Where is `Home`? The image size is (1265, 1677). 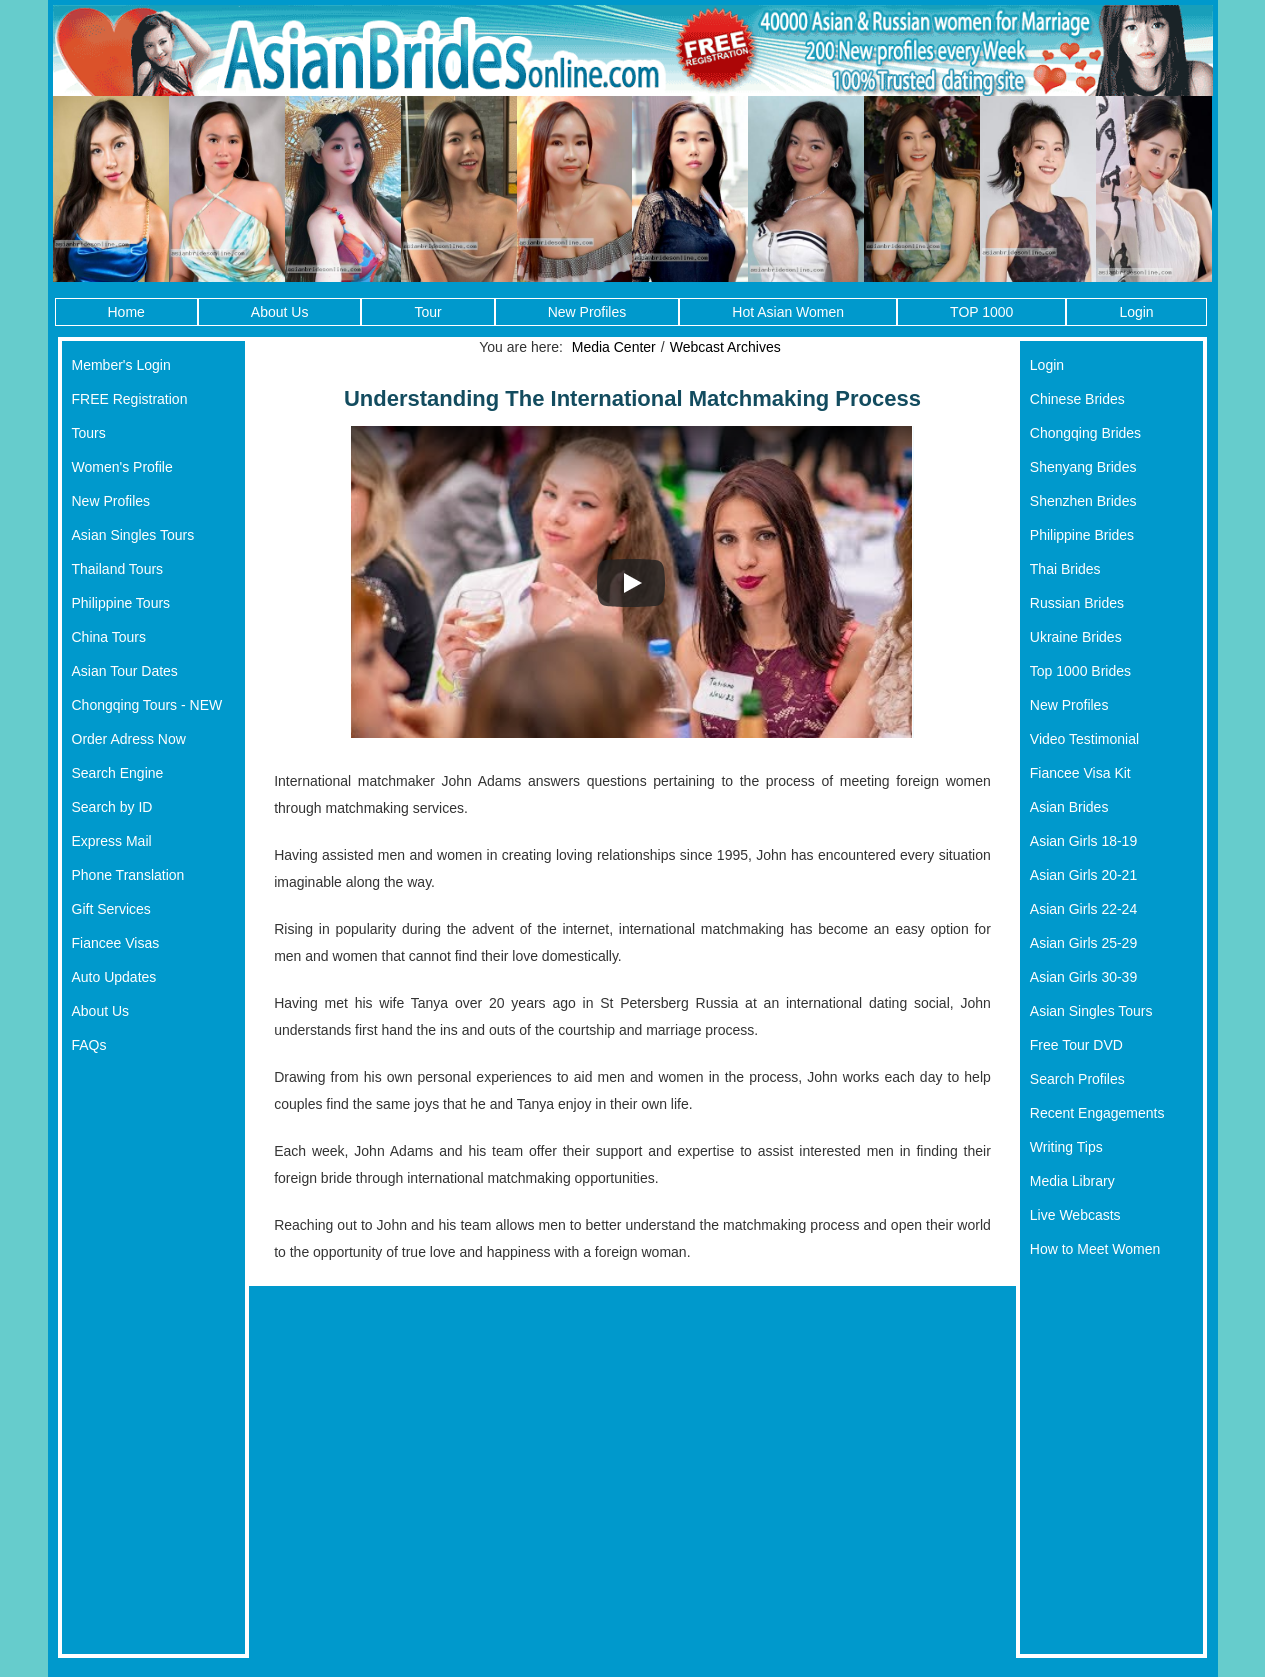
Home is located at coordinates (126, 312).